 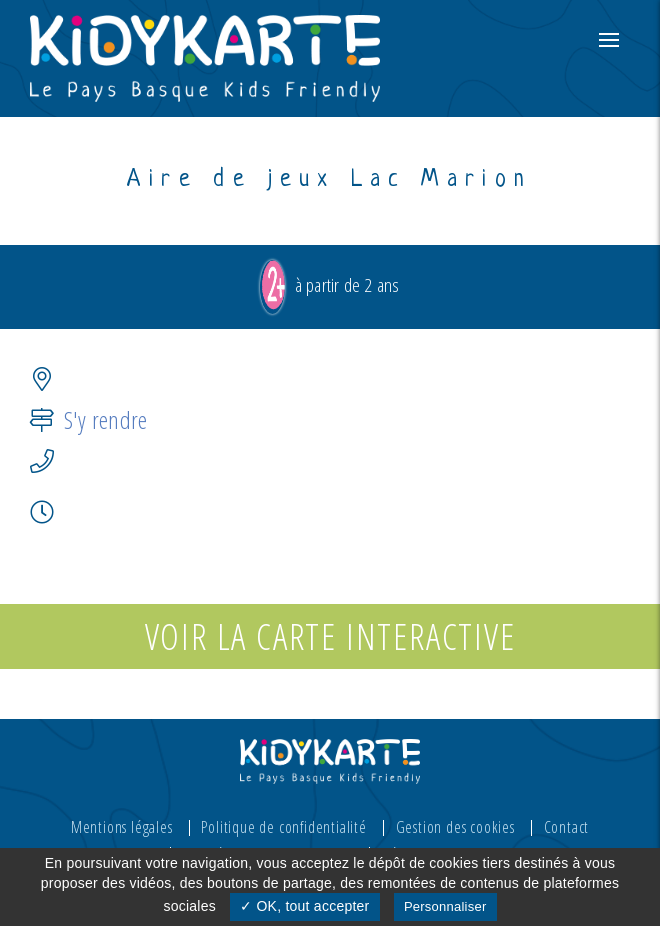 I want to click on Mentions légales, so click(x=122, y=827).